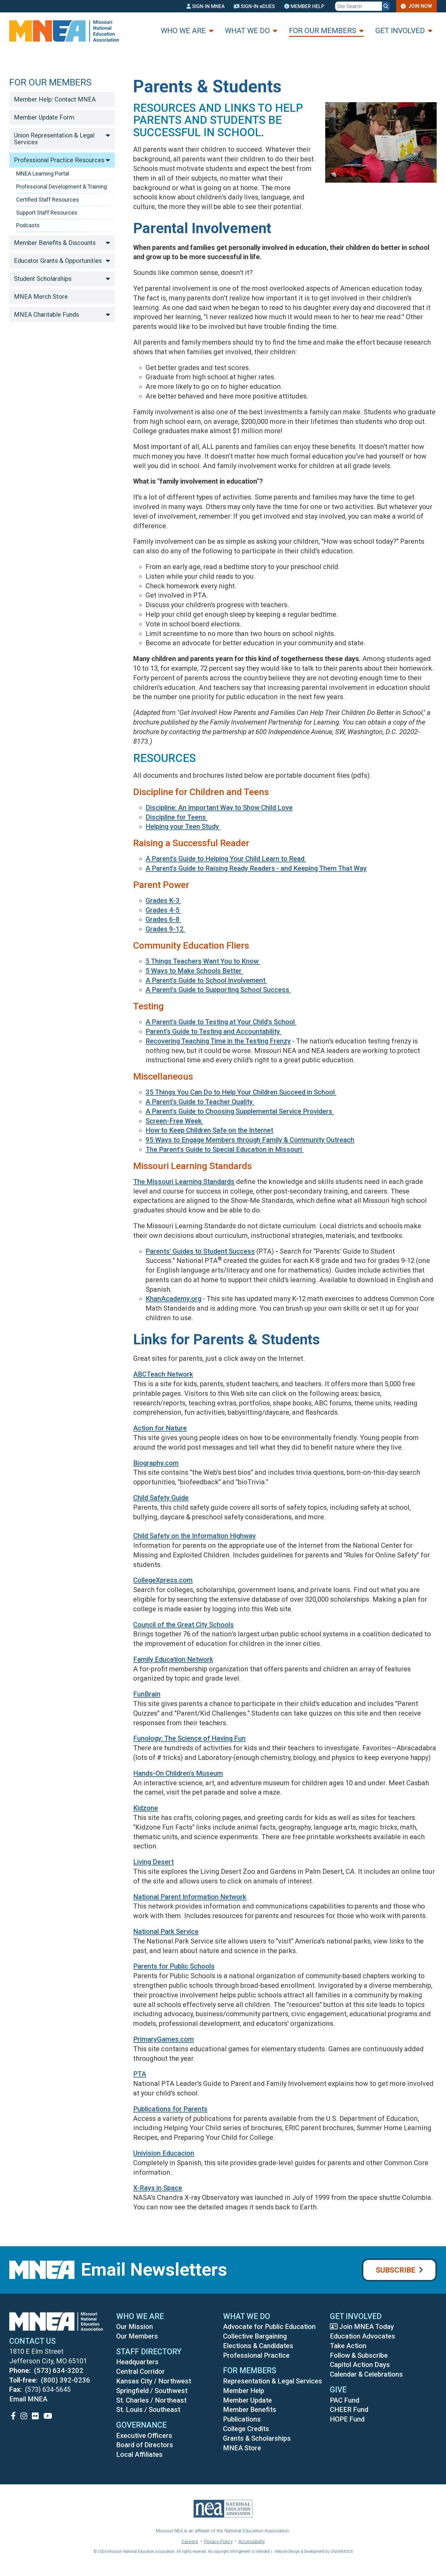 This screenshot has width=446, height=2576. I want to click on National Parent Information Network, so click(189, 1897).